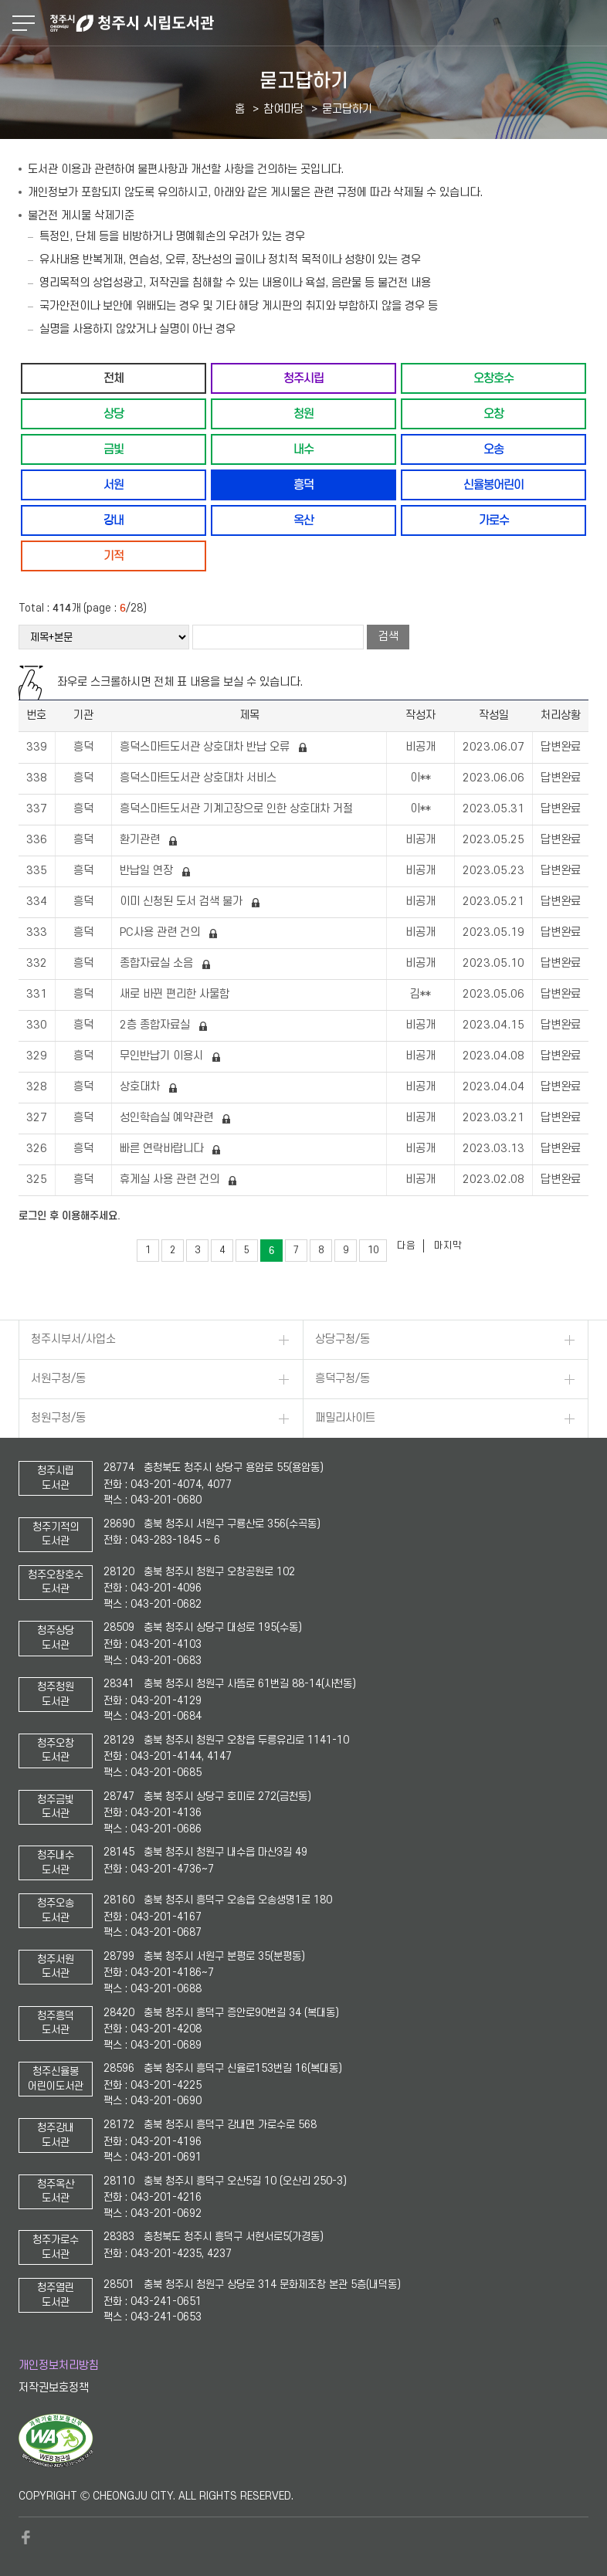 The image size is (607, 2576). I want to click on 패밀리사이트, so click(345, 1418).